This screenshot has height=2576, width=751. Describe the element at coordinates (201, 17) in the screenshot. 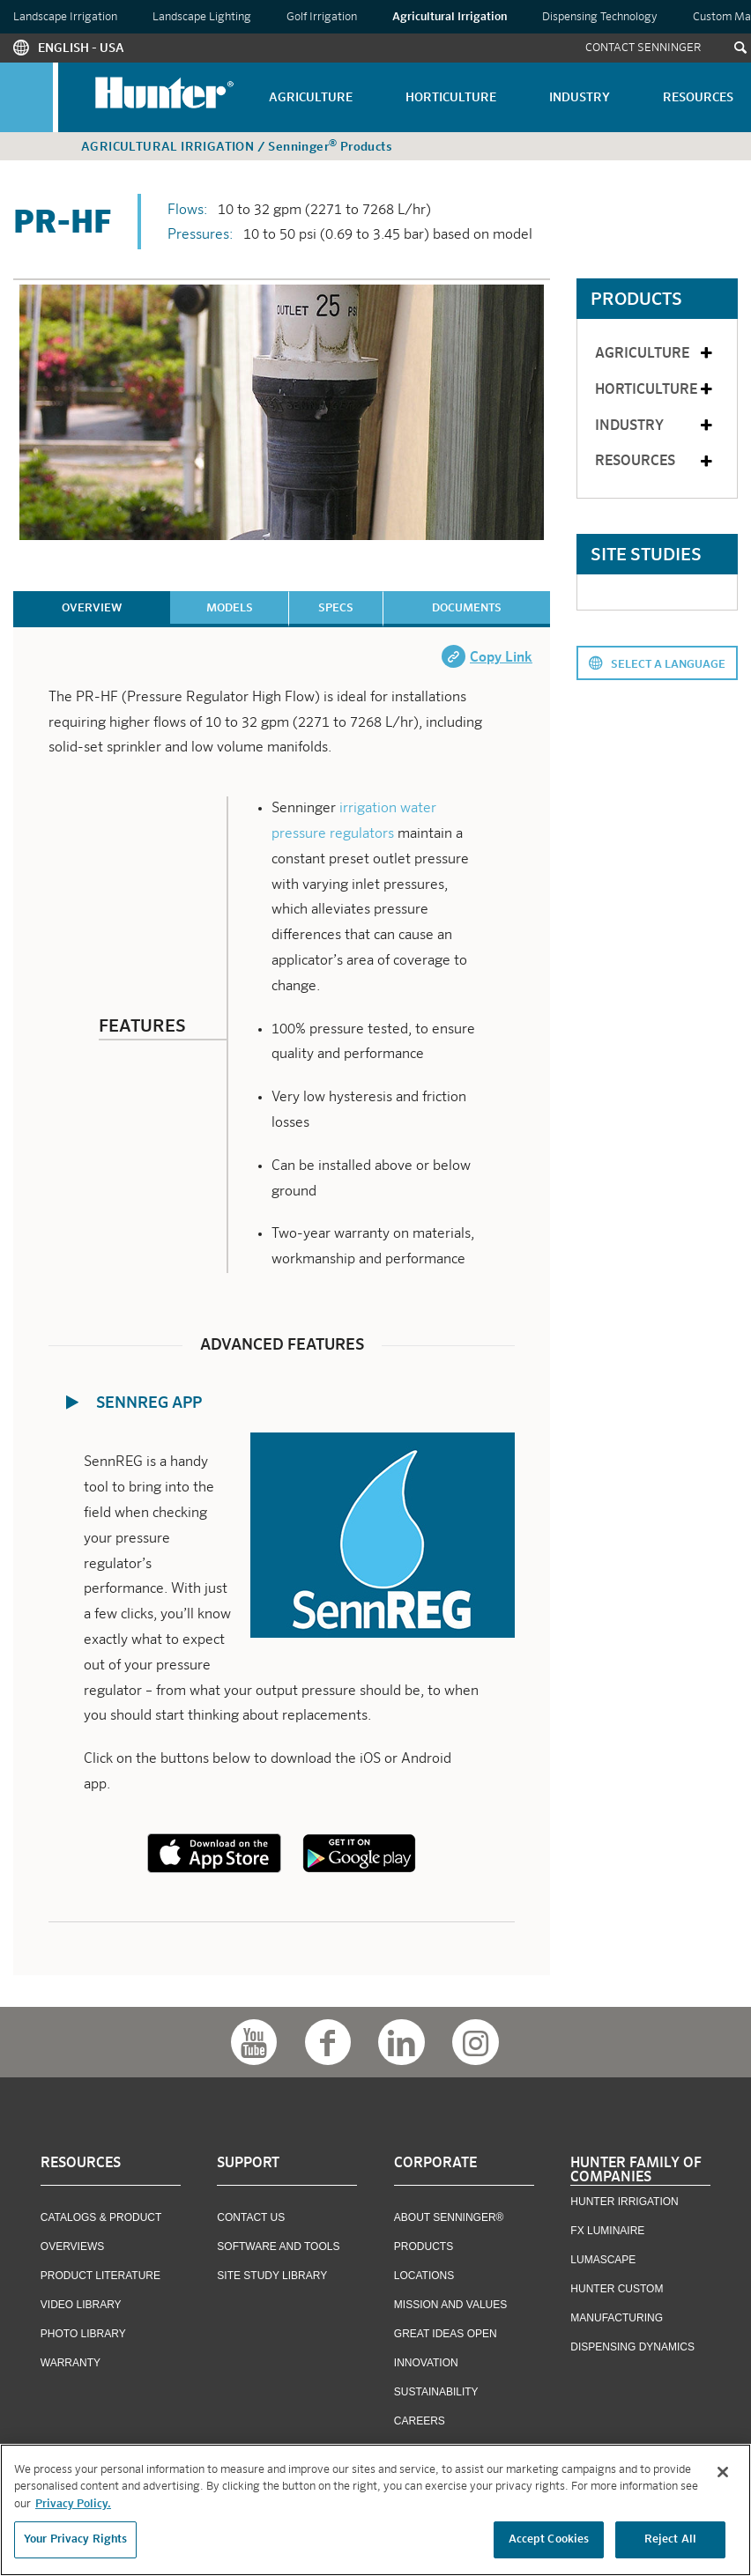

I see `Landscape Lighting` at that location.